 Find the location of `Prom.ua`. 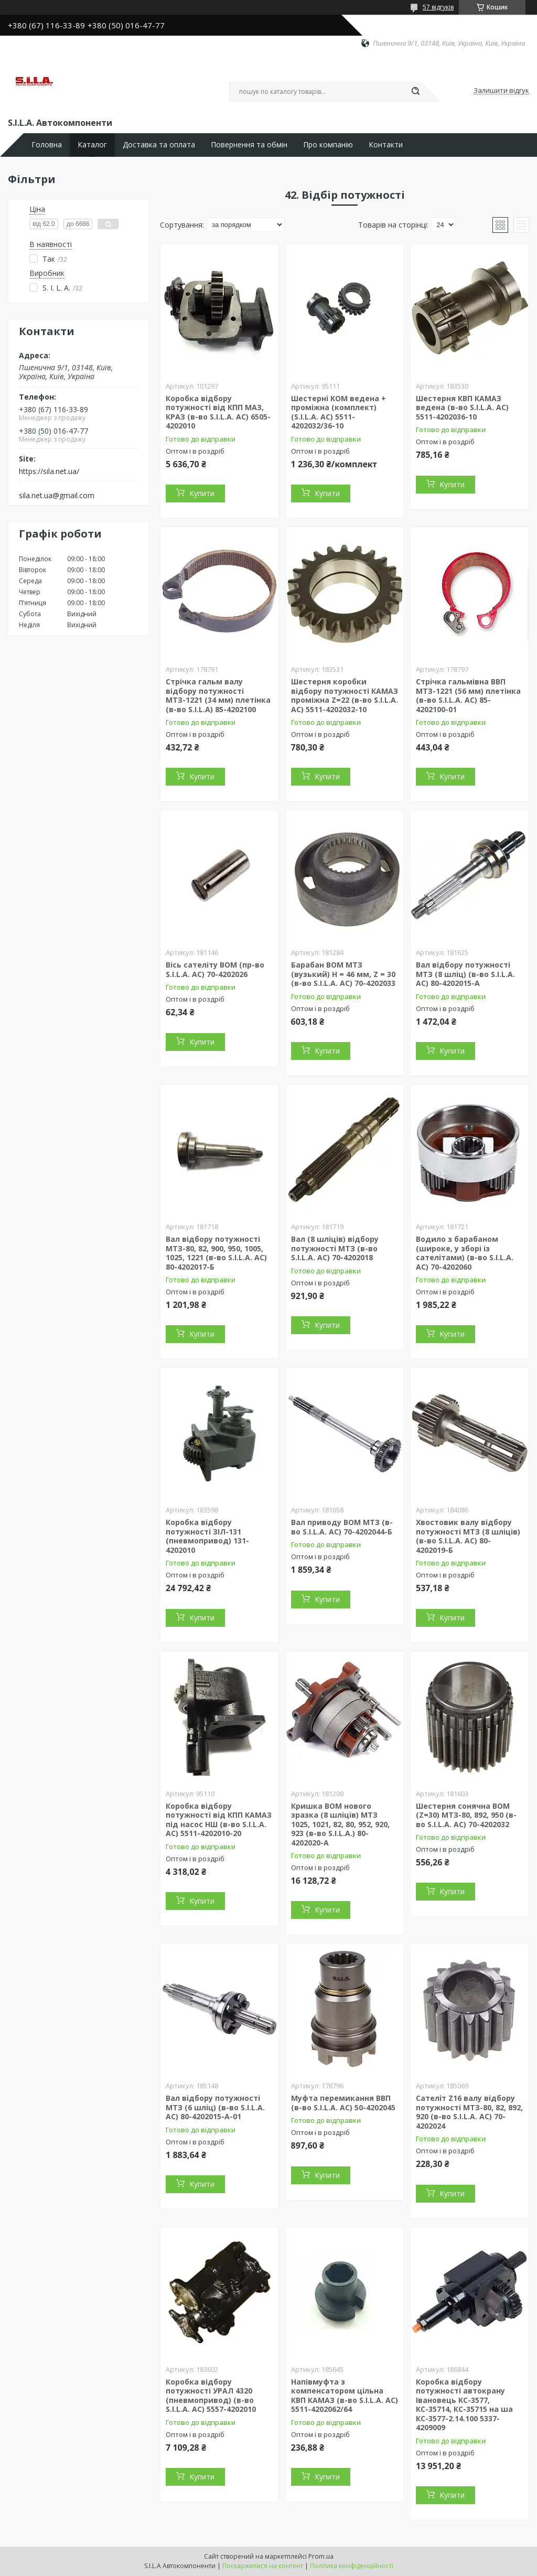

Prom.ua is located at coordinates (321, 2556).